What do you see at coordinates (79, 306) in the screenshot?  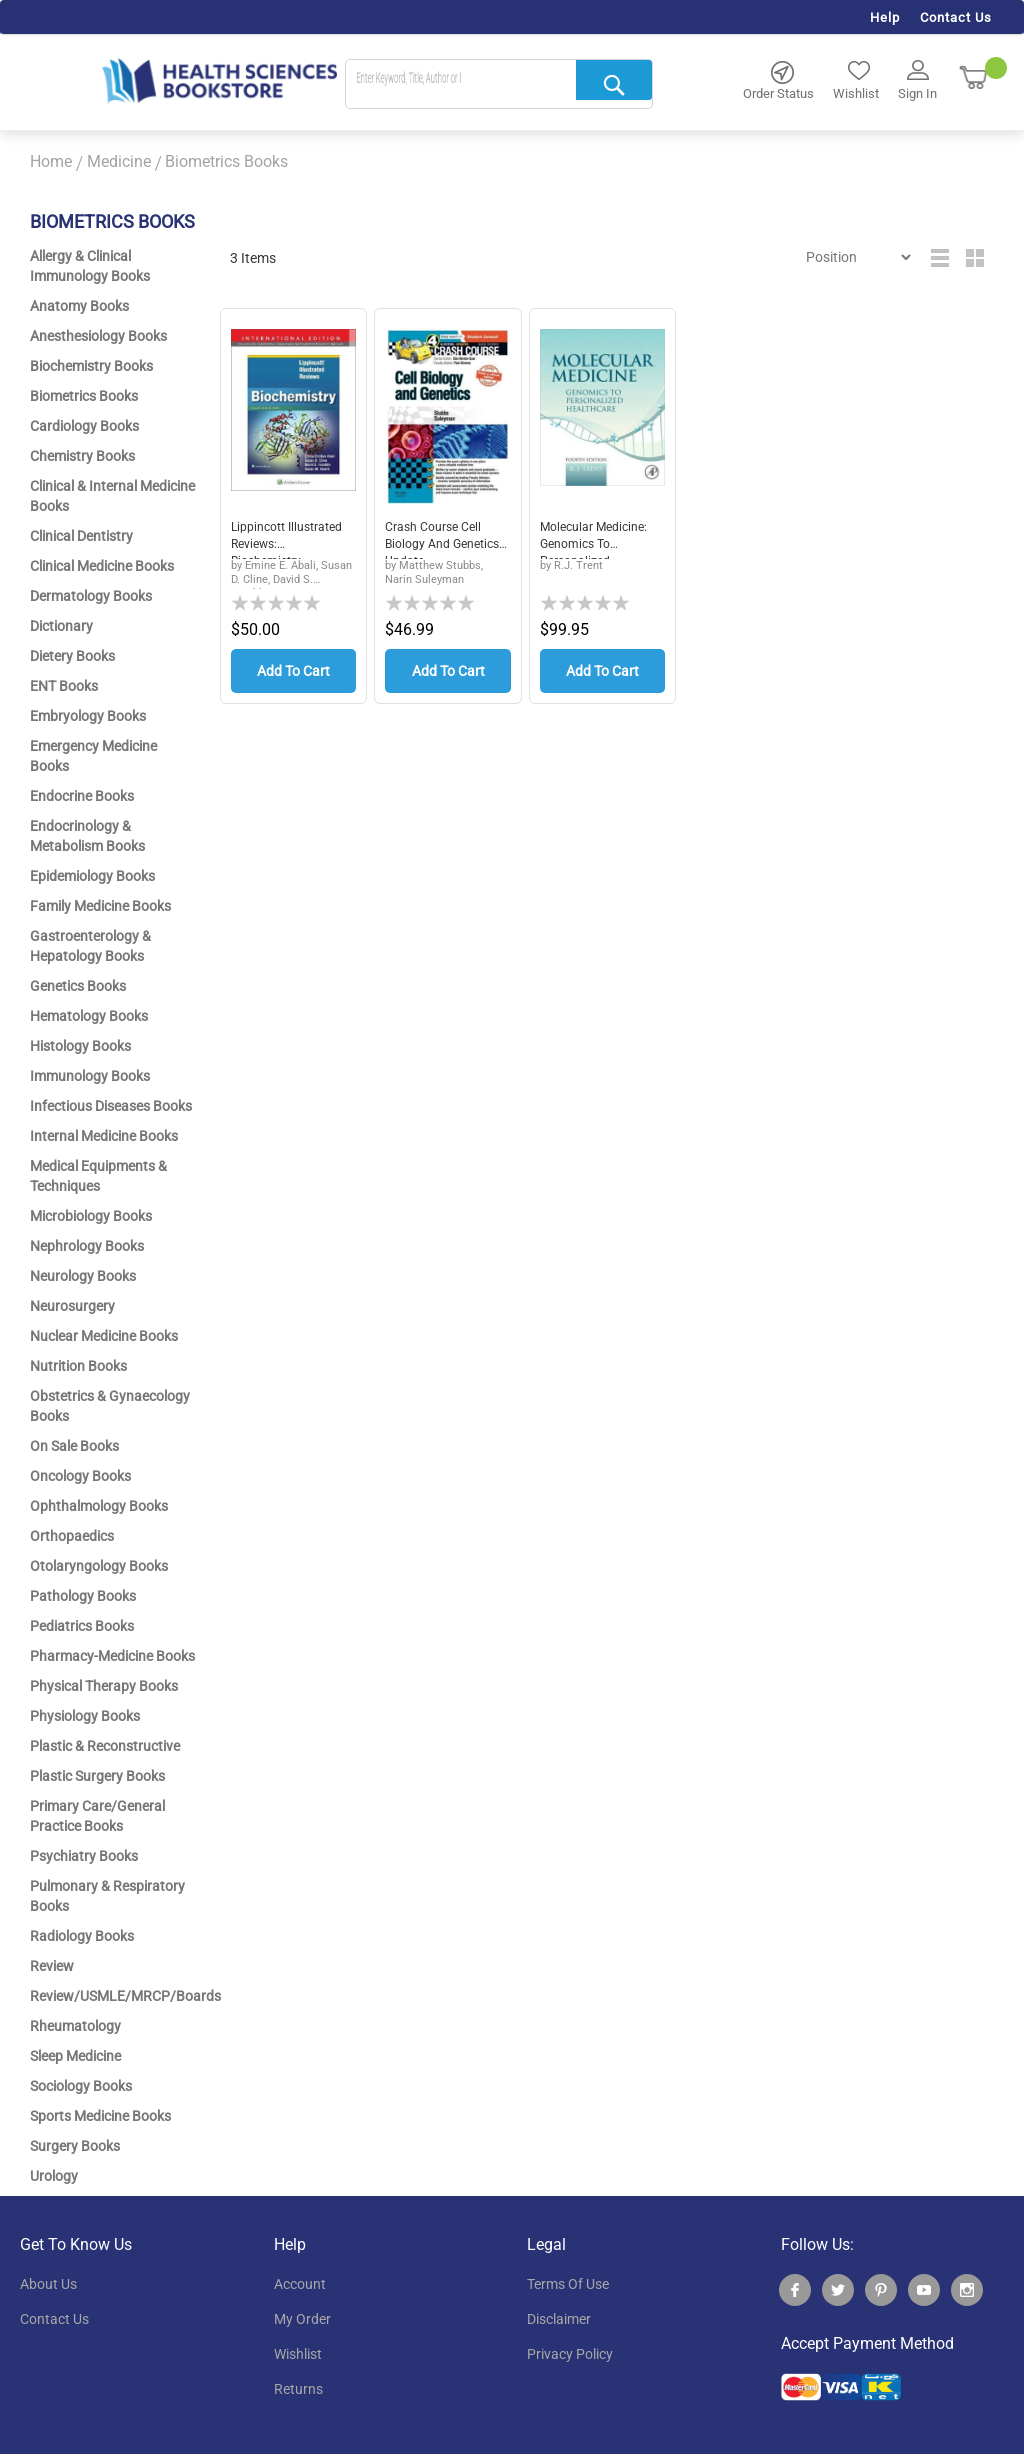 I see `Anatomy Books` at bounding box center [79, 306].